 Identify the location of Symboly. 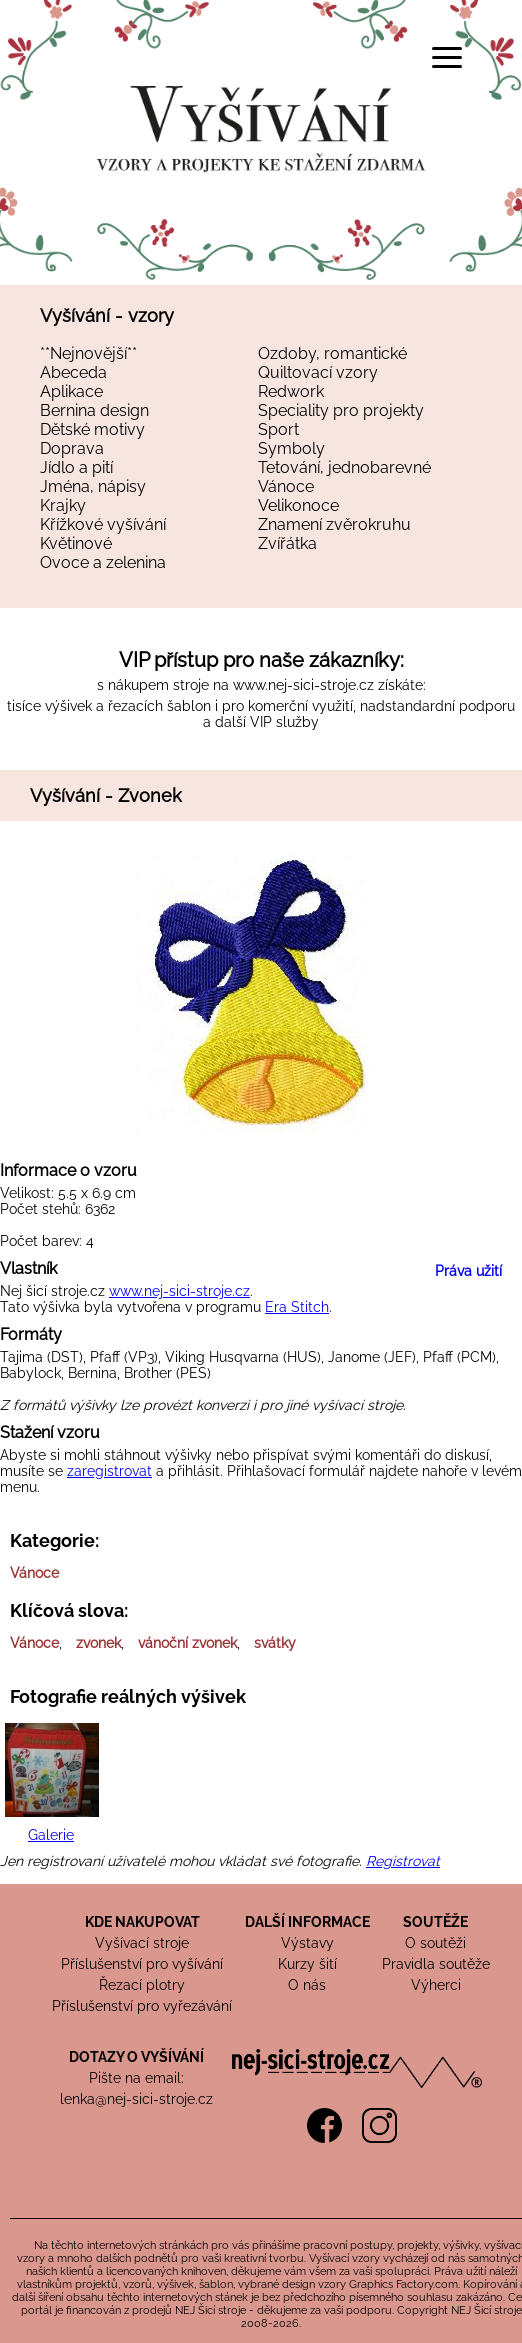
(291, 448).